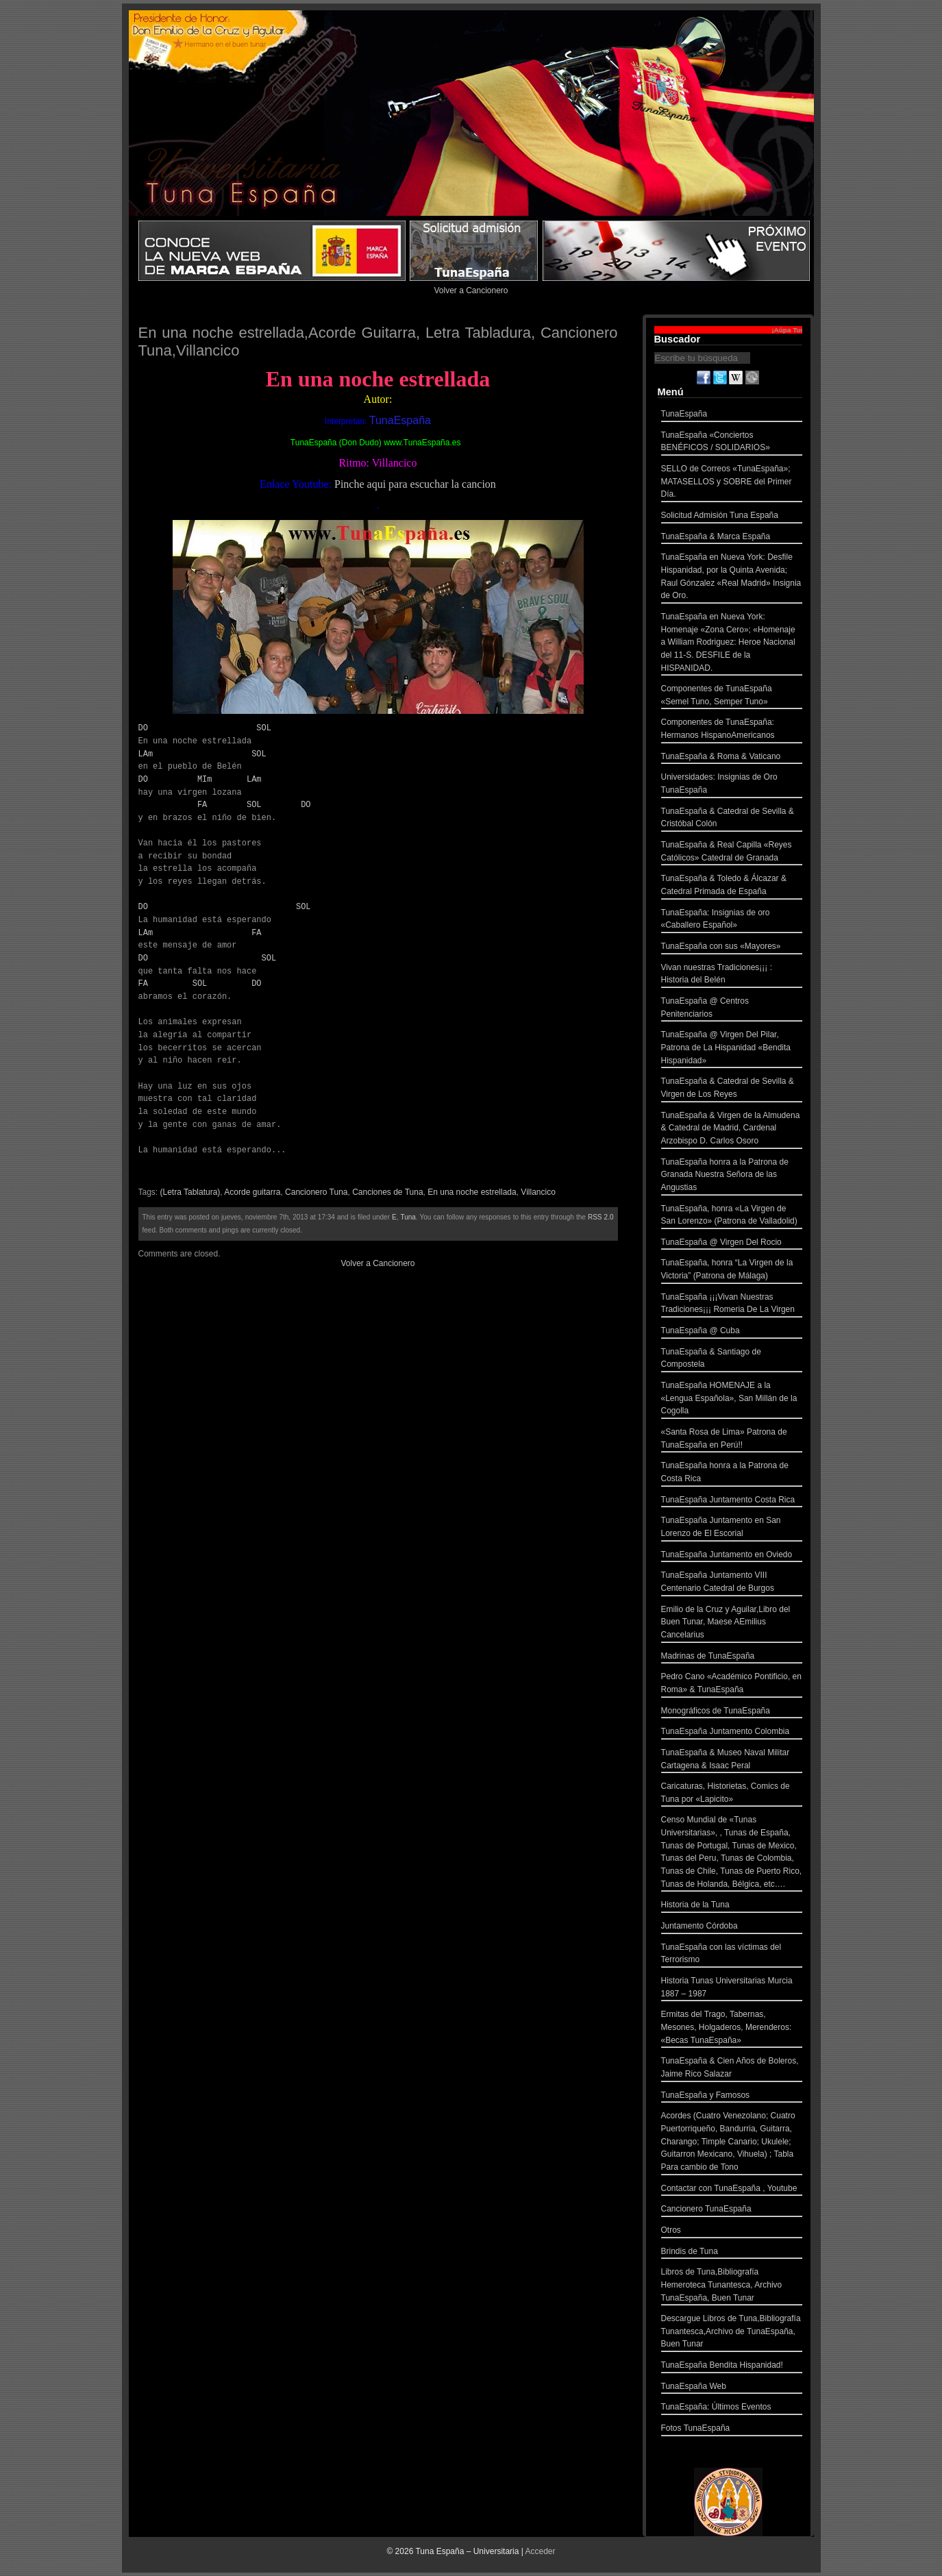  Describe the element at coordinates (538, 1192) in the screenshot. I see `Villancico` at that location.